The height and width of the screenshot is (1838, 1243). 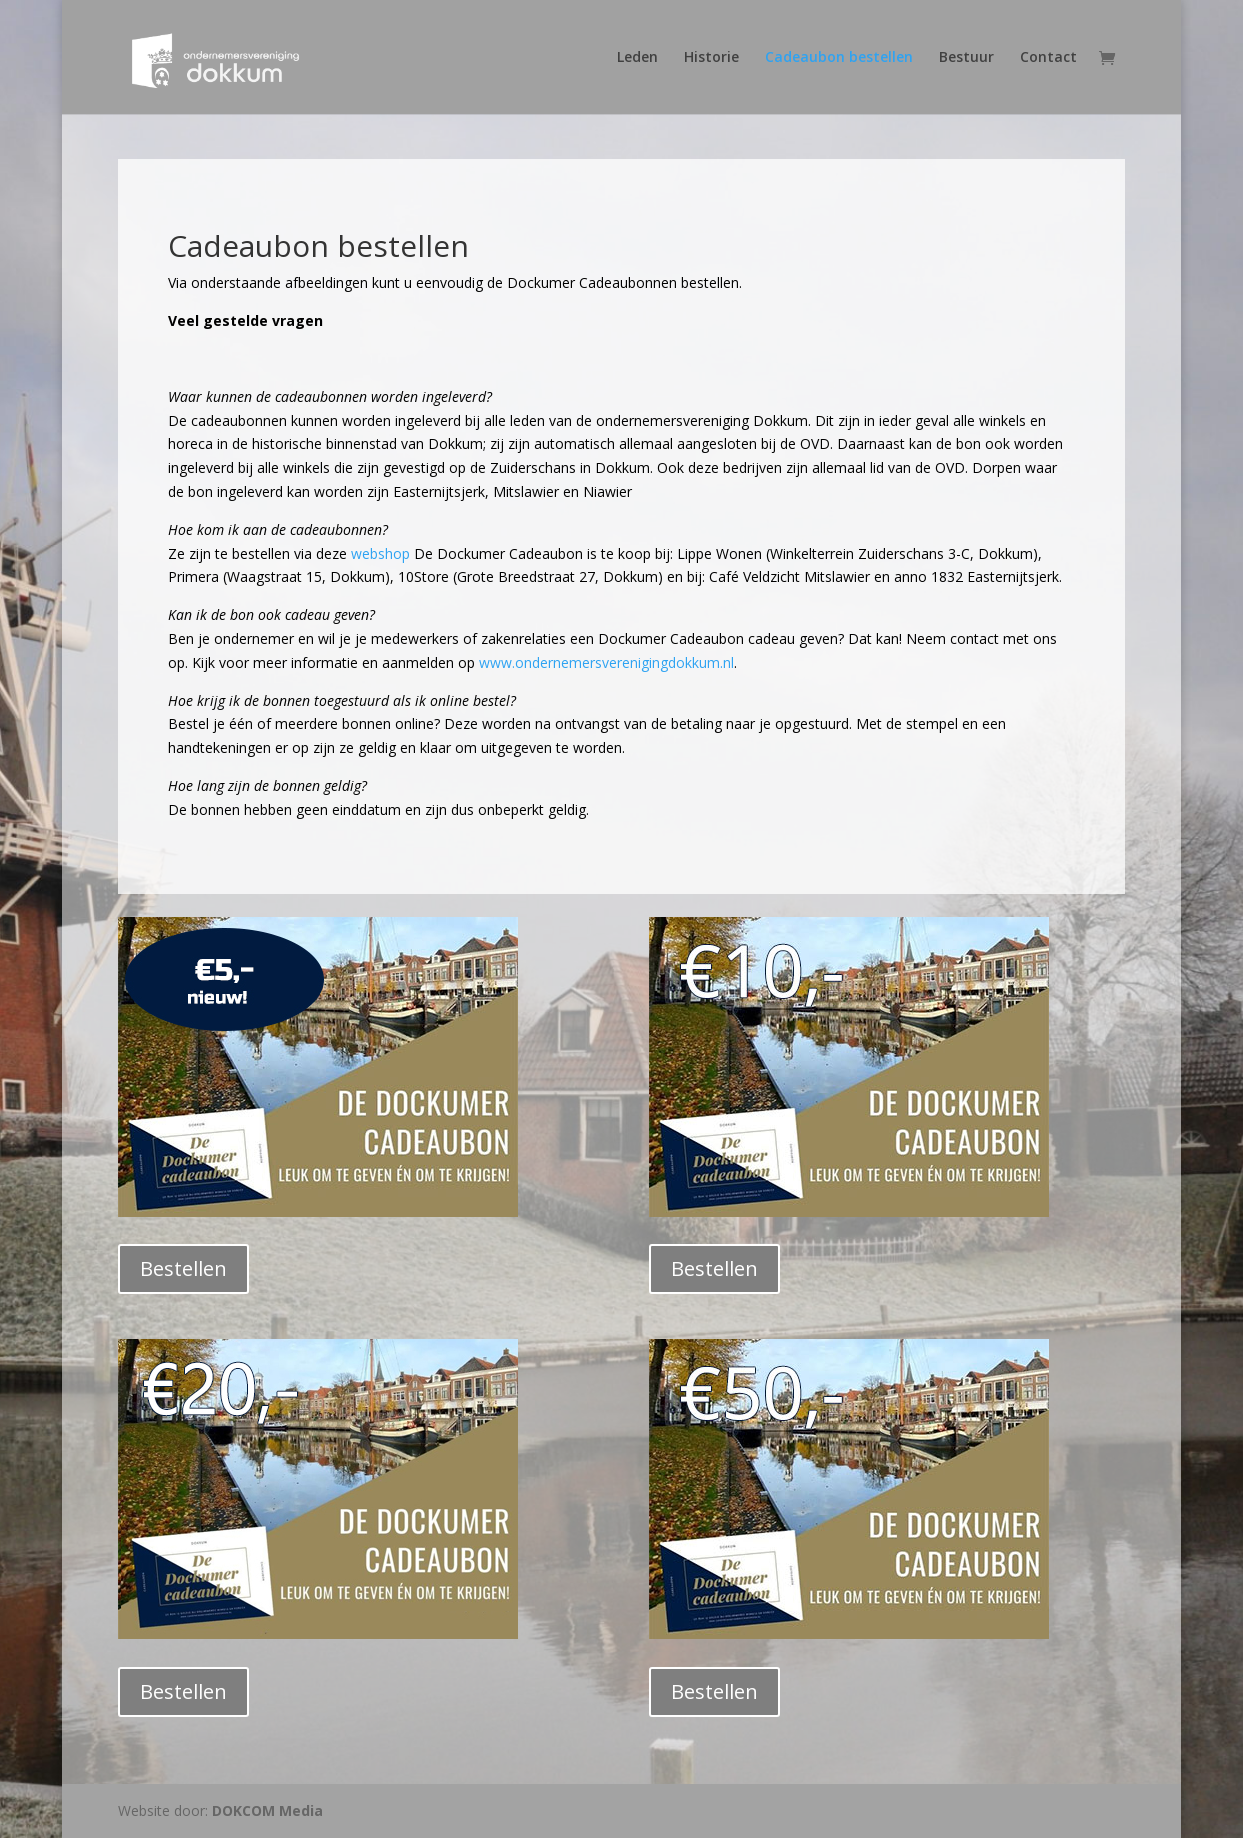 What do you see at coordinates (637, 58) in the screenshot?
I see `Leden` at bounding box center [637, 58].